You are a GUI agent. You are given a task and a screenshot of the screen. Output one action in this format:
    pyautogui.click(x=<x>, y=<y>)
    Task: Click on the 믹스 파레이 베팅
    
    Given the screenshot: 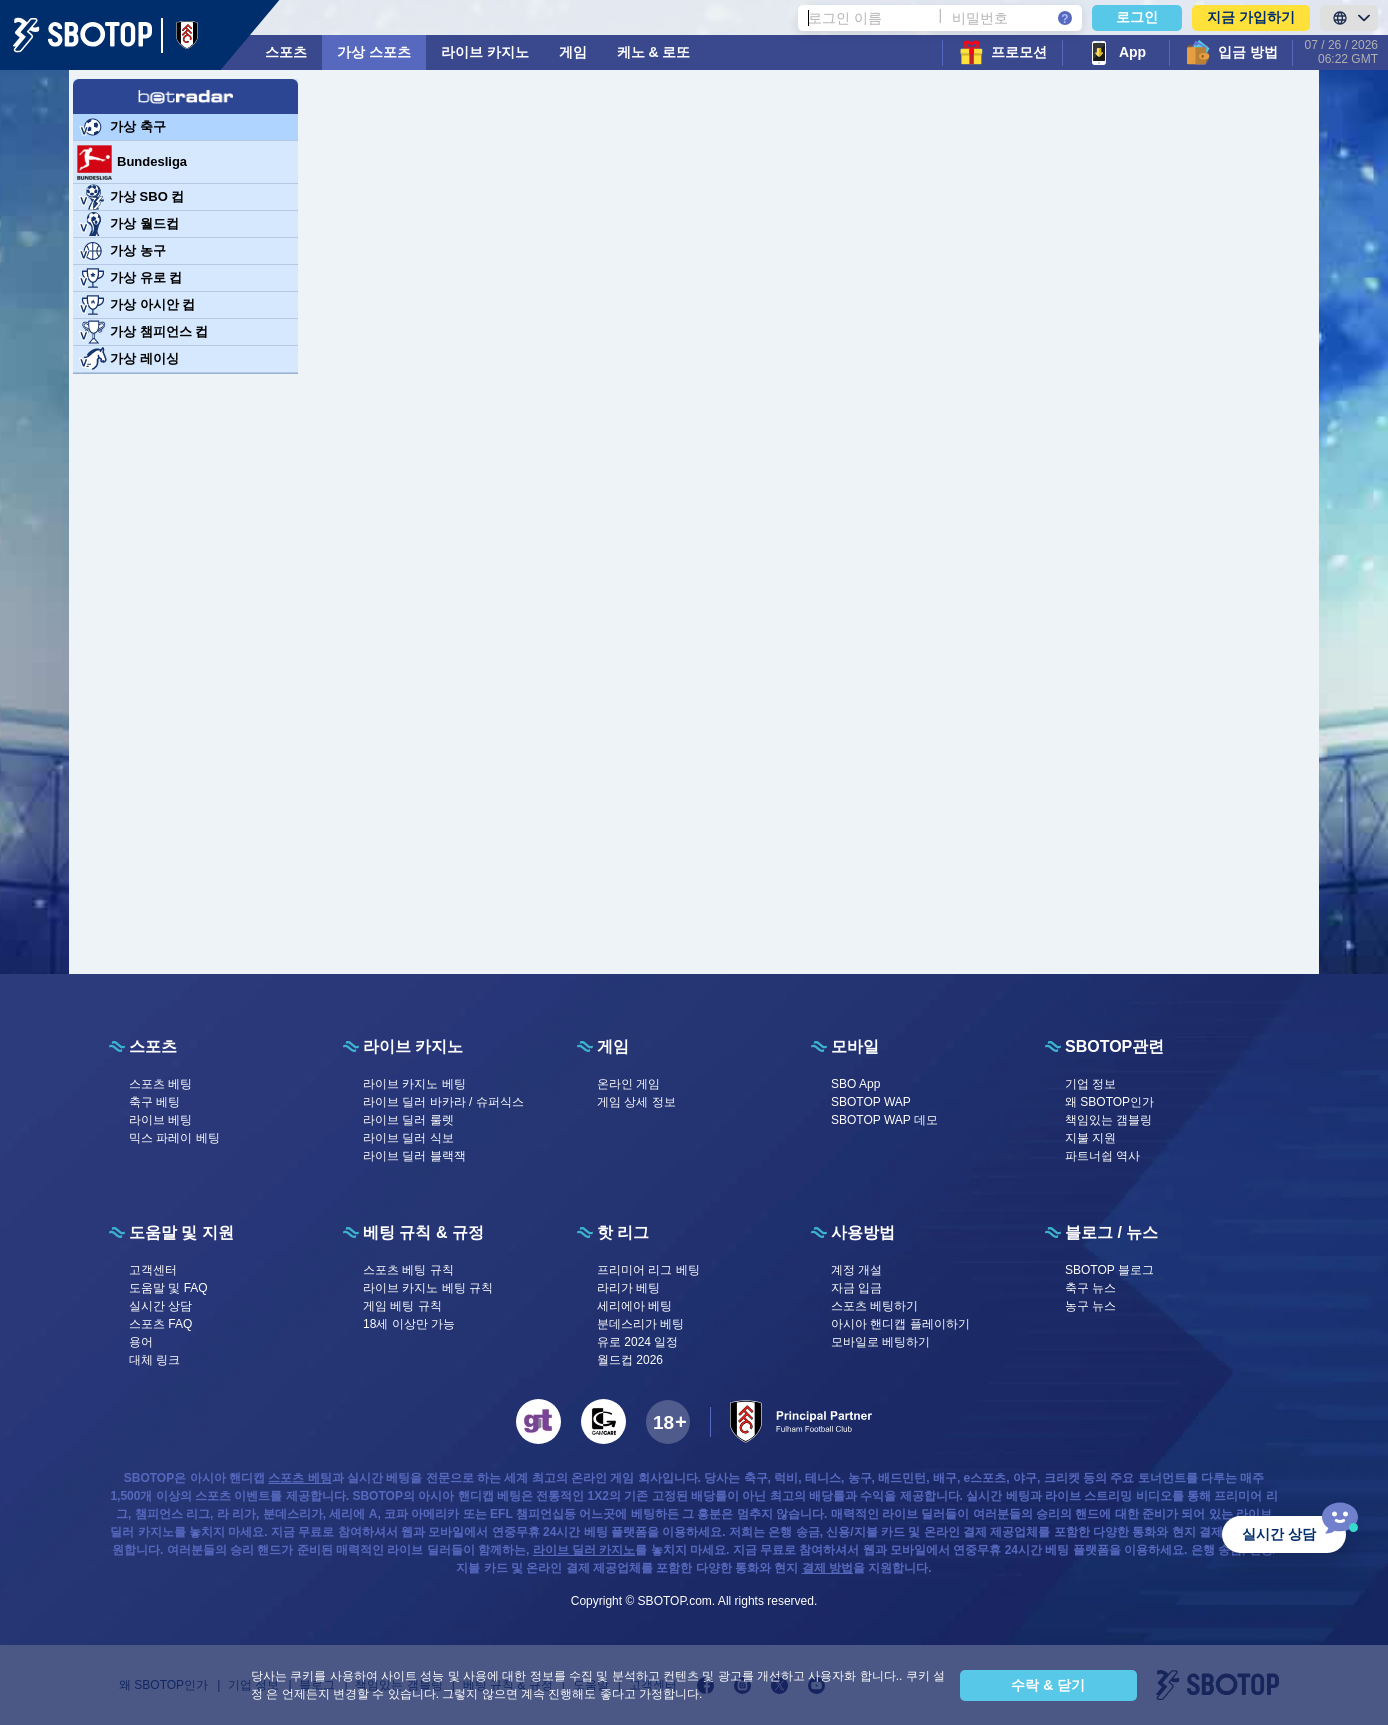 What is the action you would take?
    pyautogui.click(x=174, y=1138)
    